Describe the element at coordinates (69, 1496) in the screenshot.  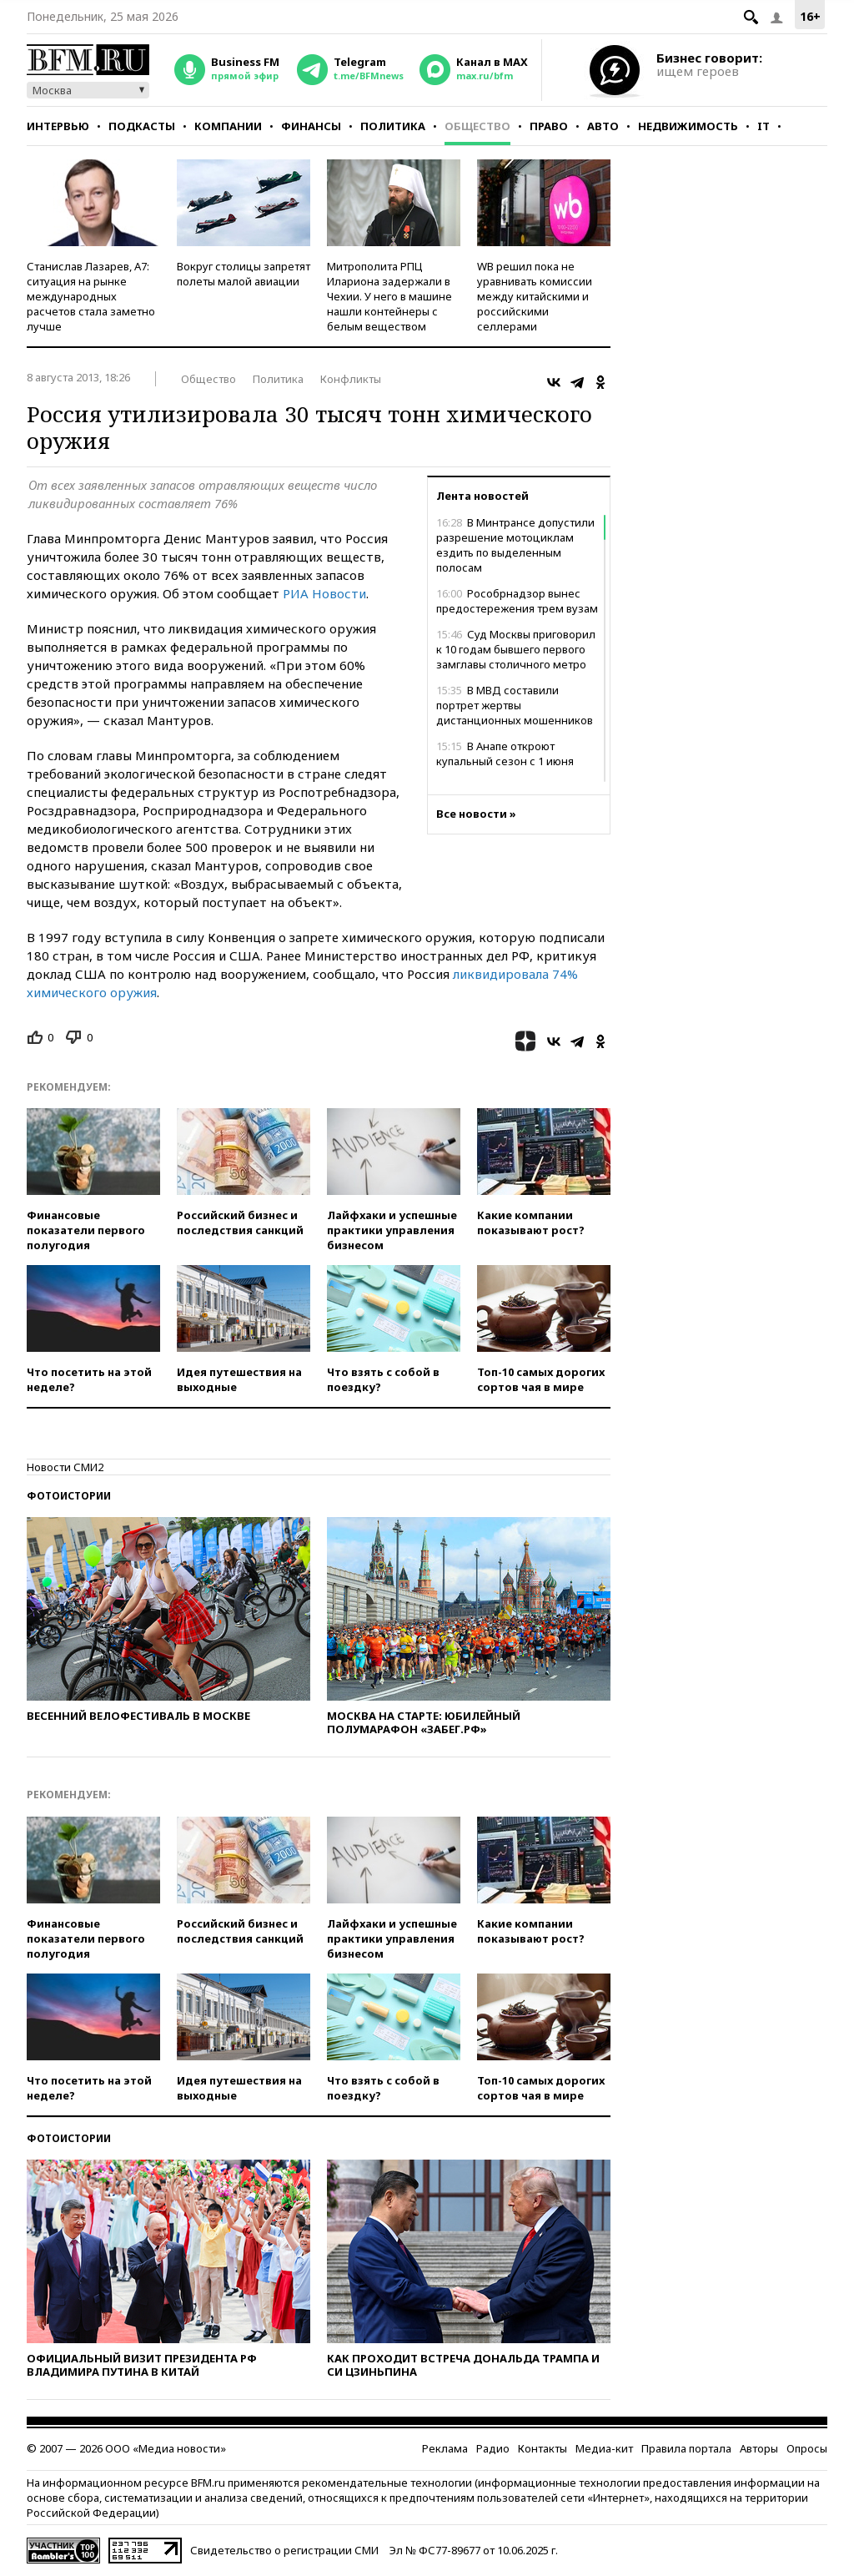
I see `Фотоистории` at that location.